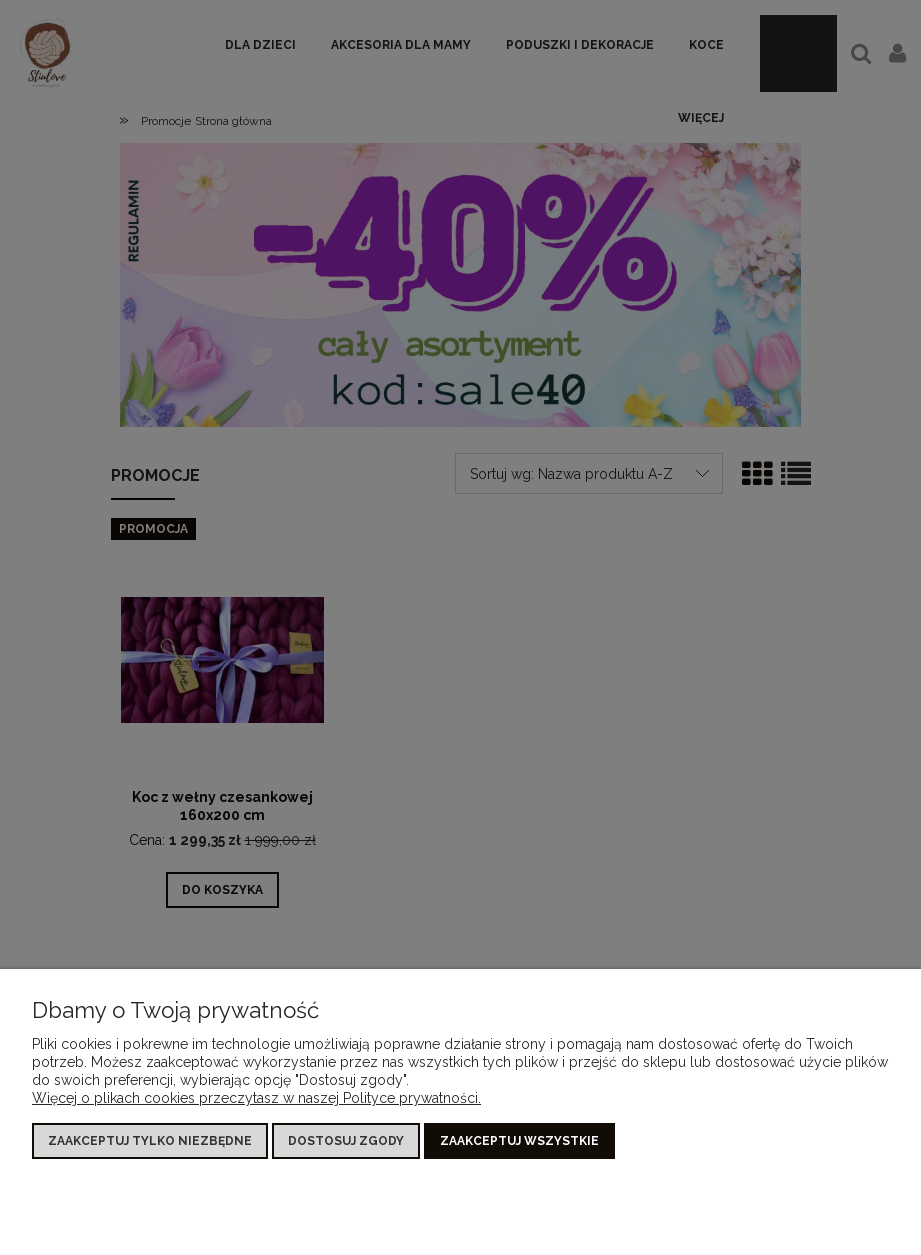 The image size is (921, 1255). What do you see at coordinates (256, 1098) in the screenshot?
I see `Więcej o plikach cookies przeczytasz w naszej Polityce prywatności.` at bounding box center [256, 1098].